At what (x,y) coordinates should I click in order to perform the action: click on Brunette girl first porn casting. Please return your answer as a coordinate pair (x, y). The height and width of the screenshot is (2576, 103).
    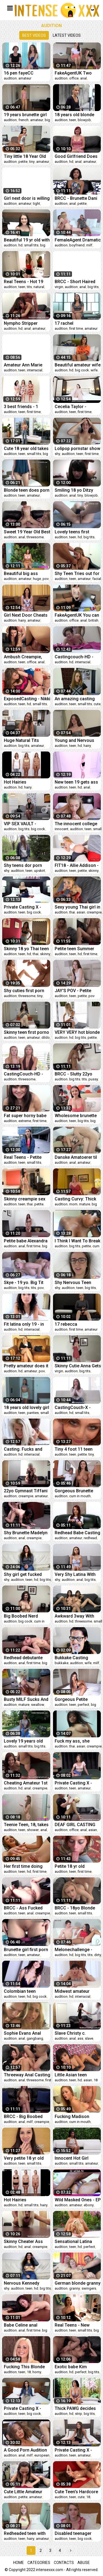
    Looking at the image, I should click on (26, 1949).